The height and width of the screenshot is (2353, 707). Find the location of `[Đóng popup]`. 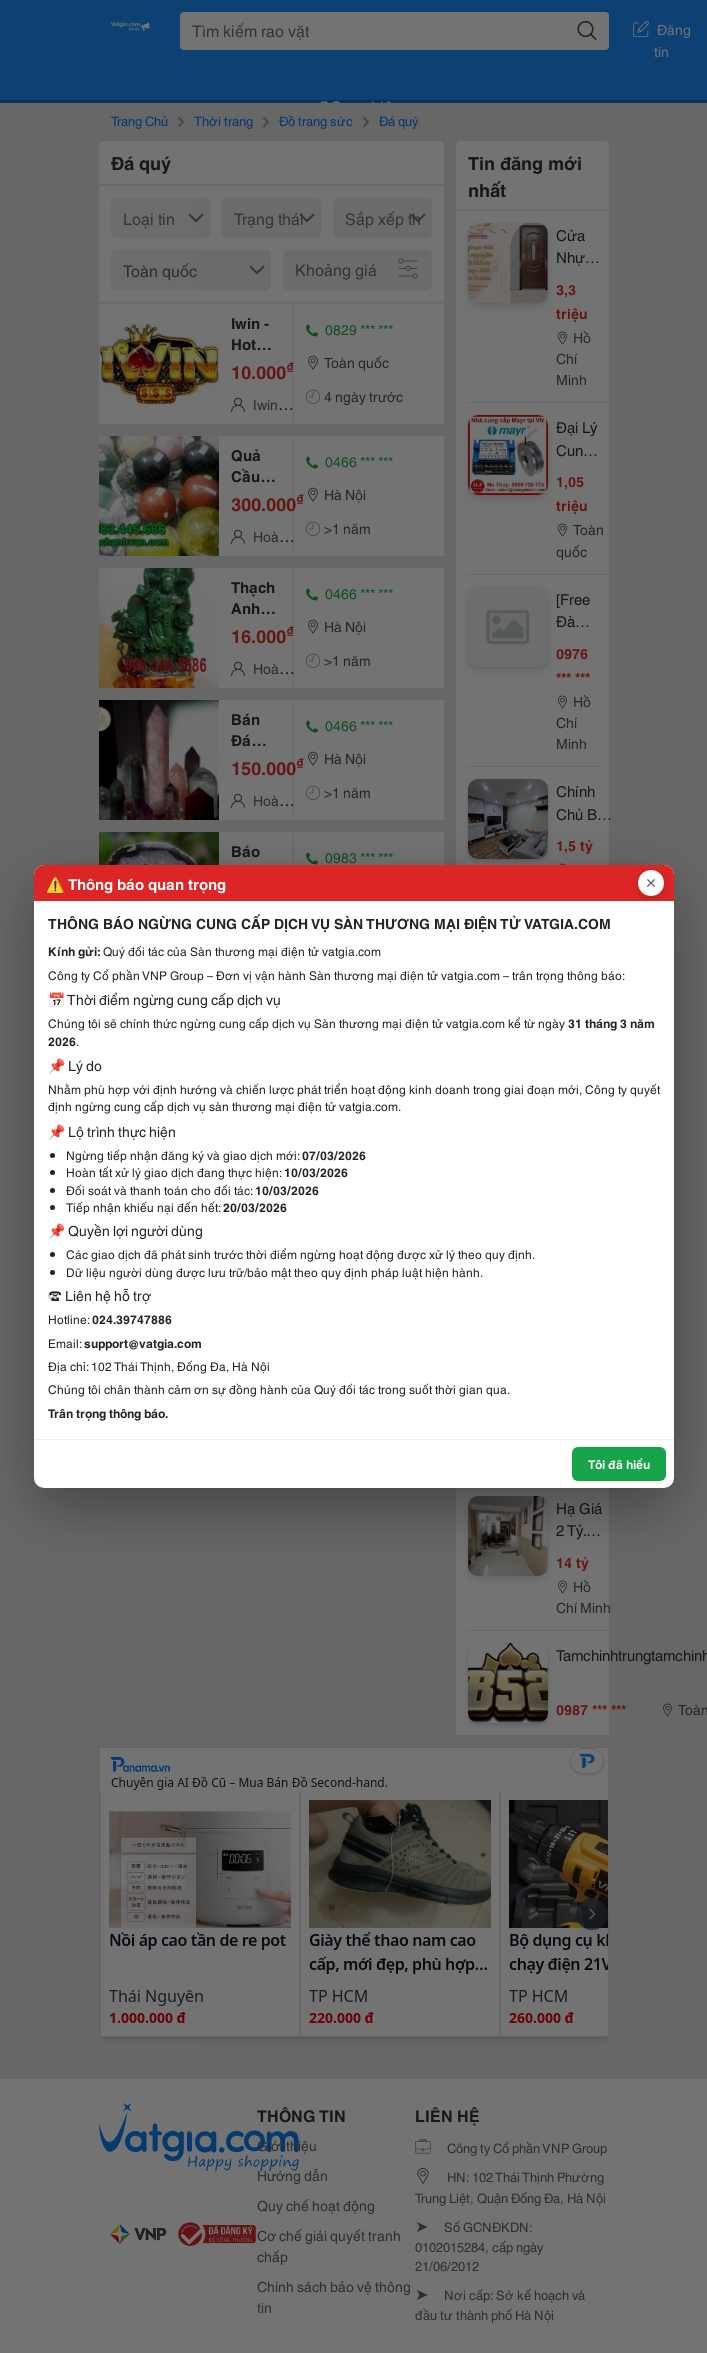

[Đóng popup] is located at coordinates (651, 883).